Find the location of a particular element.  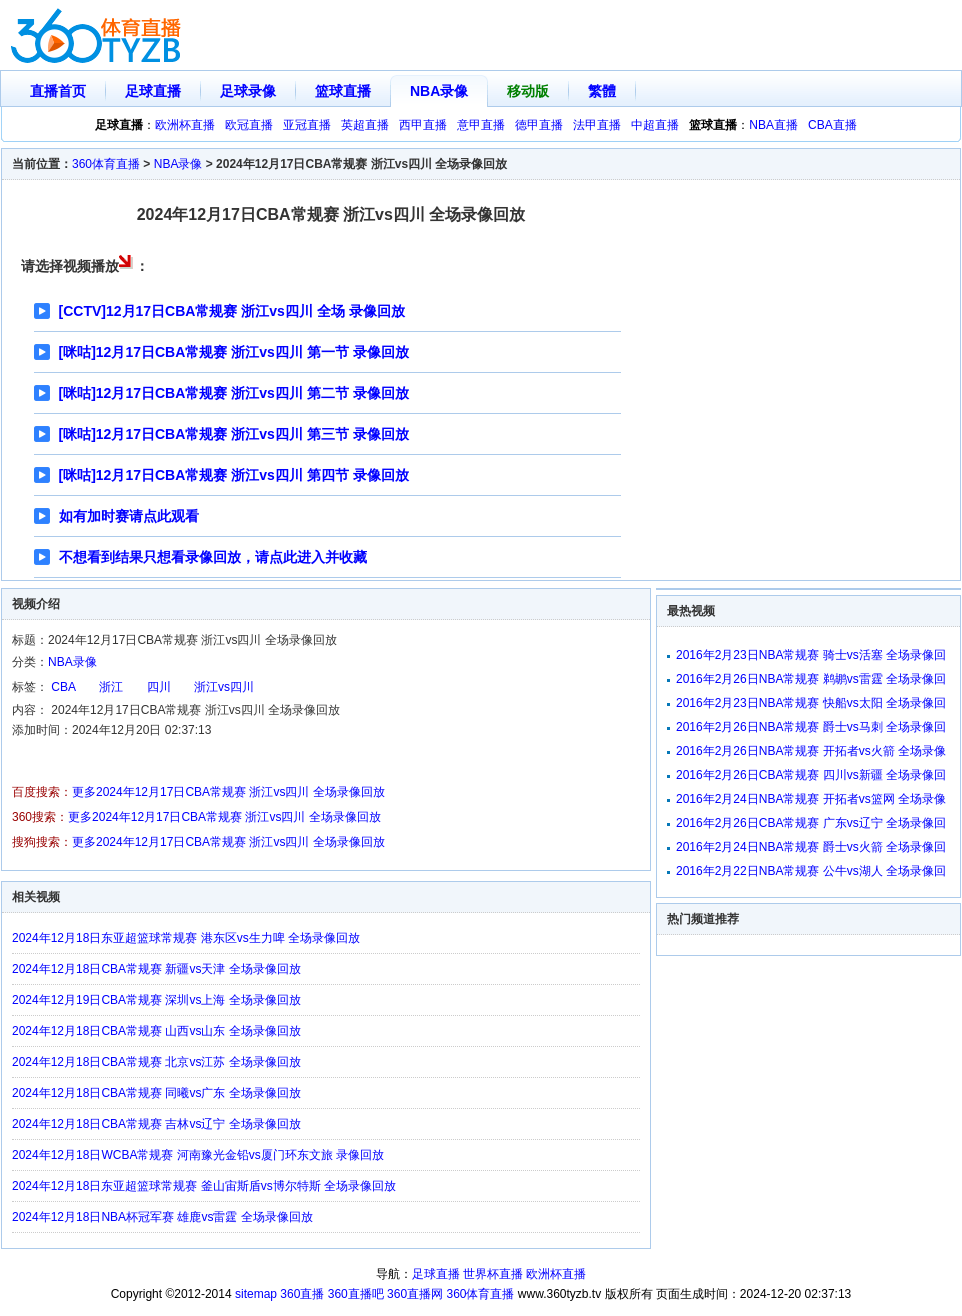

[咪咕]12月17日CBA常规赛 浙江vs四川 第一节 录像回放 is located at coordinates (234, 352).